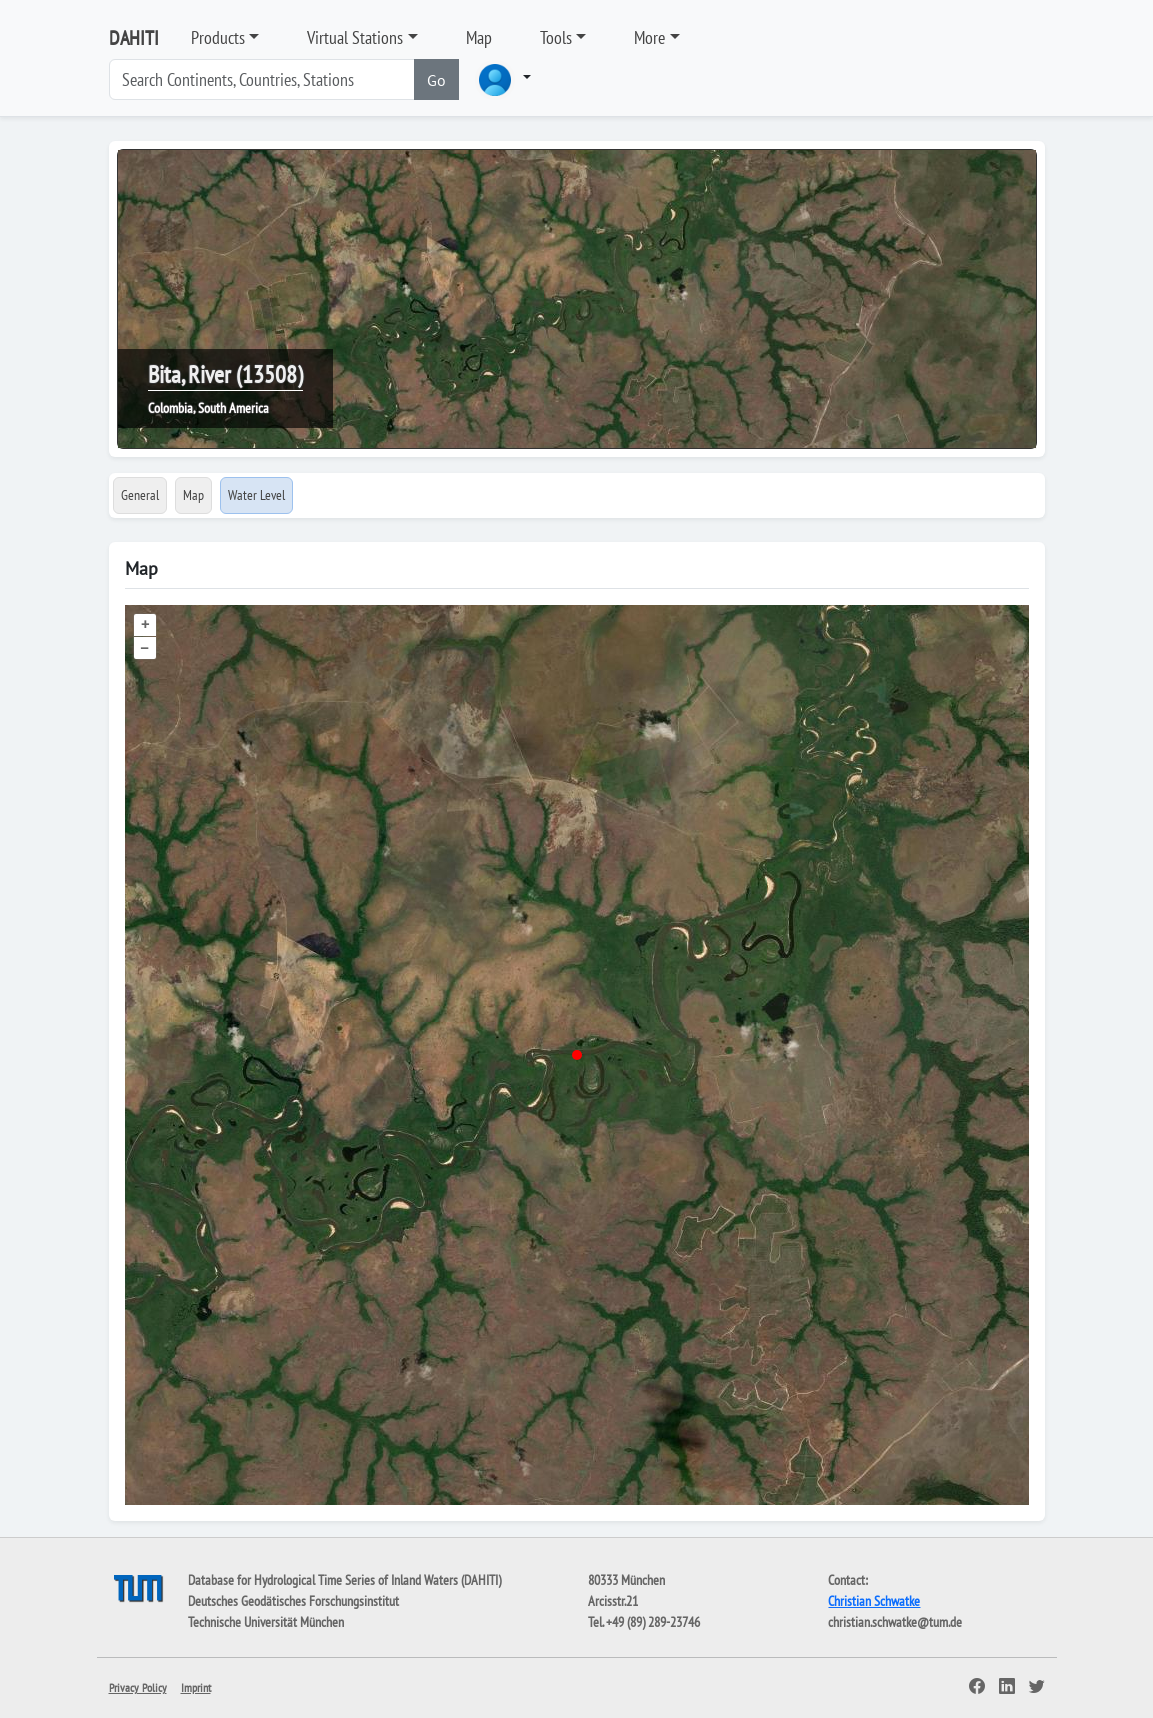 The width and height of the screenshot is (1153, 1718). What do you see at coordinates (874, 1601) in the screenshot?
I see `Christian Schwatke` at bounding box center [874, 1601].